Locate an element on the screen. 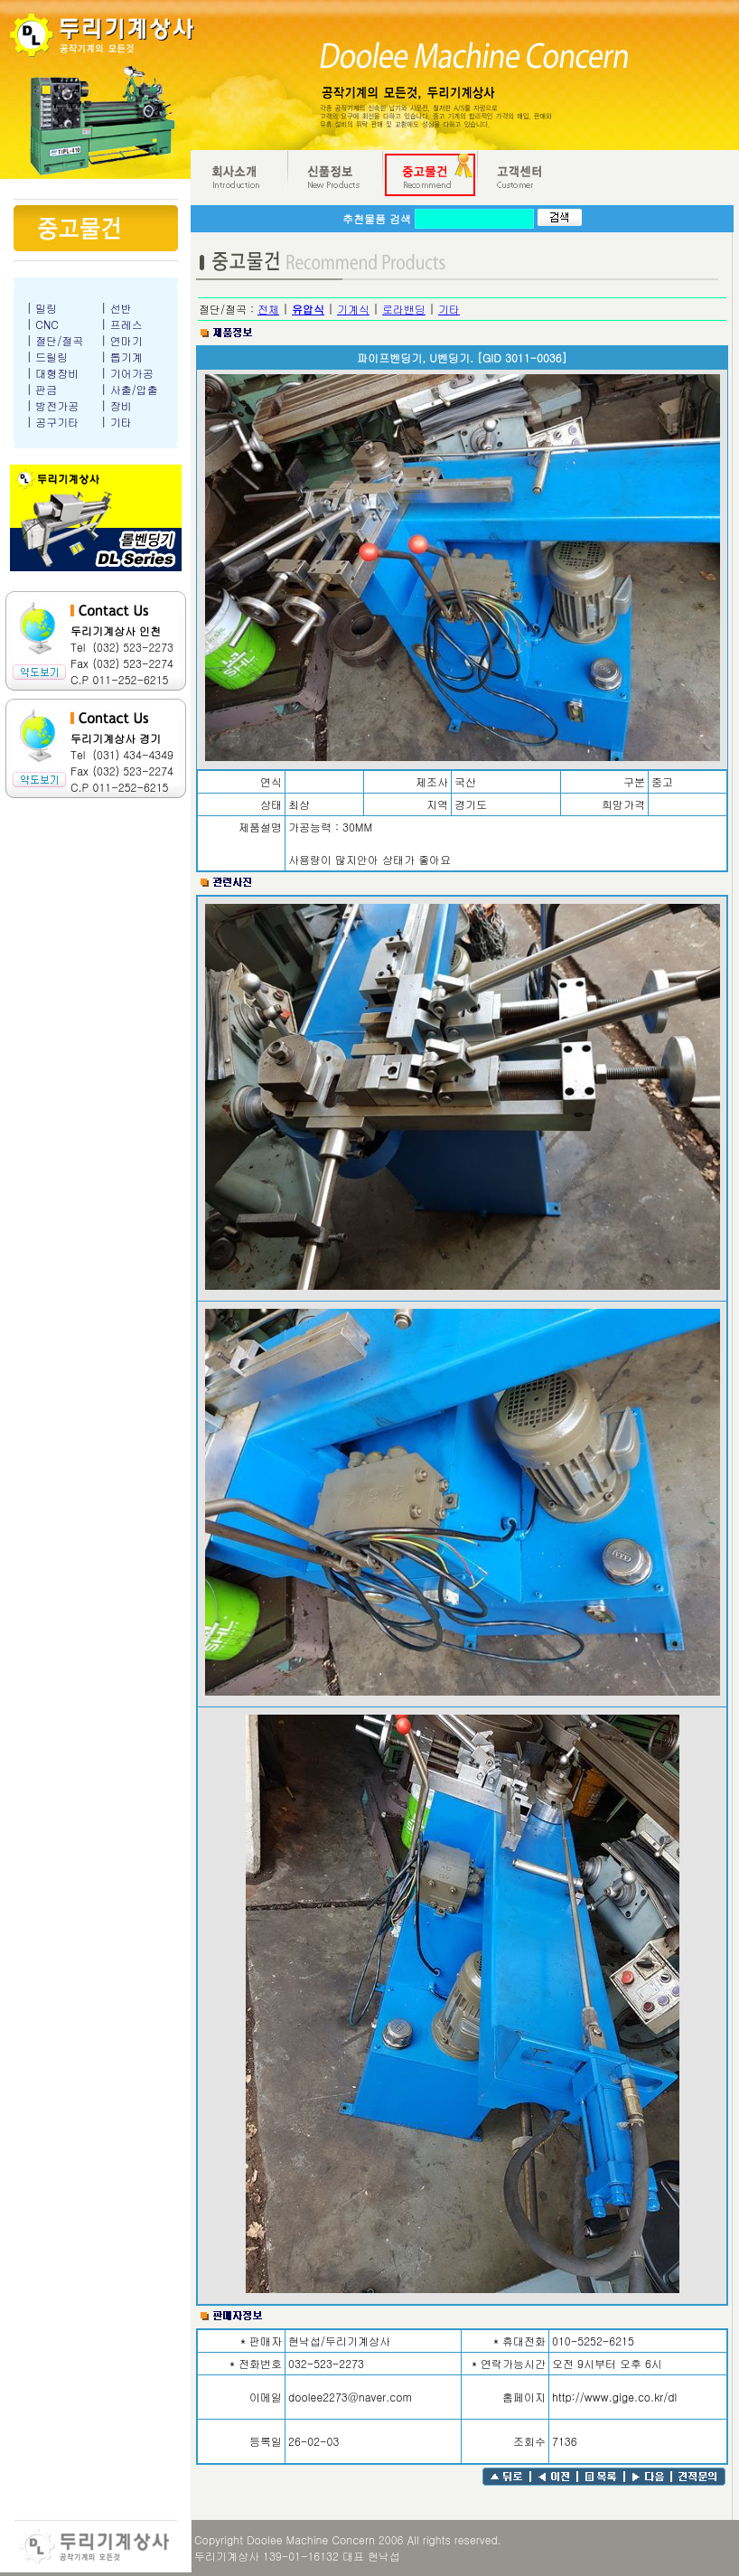 Image resolution: width=739 pixels, height=2576 pixels. 사출/압출 is located at coordinates (134, 389).